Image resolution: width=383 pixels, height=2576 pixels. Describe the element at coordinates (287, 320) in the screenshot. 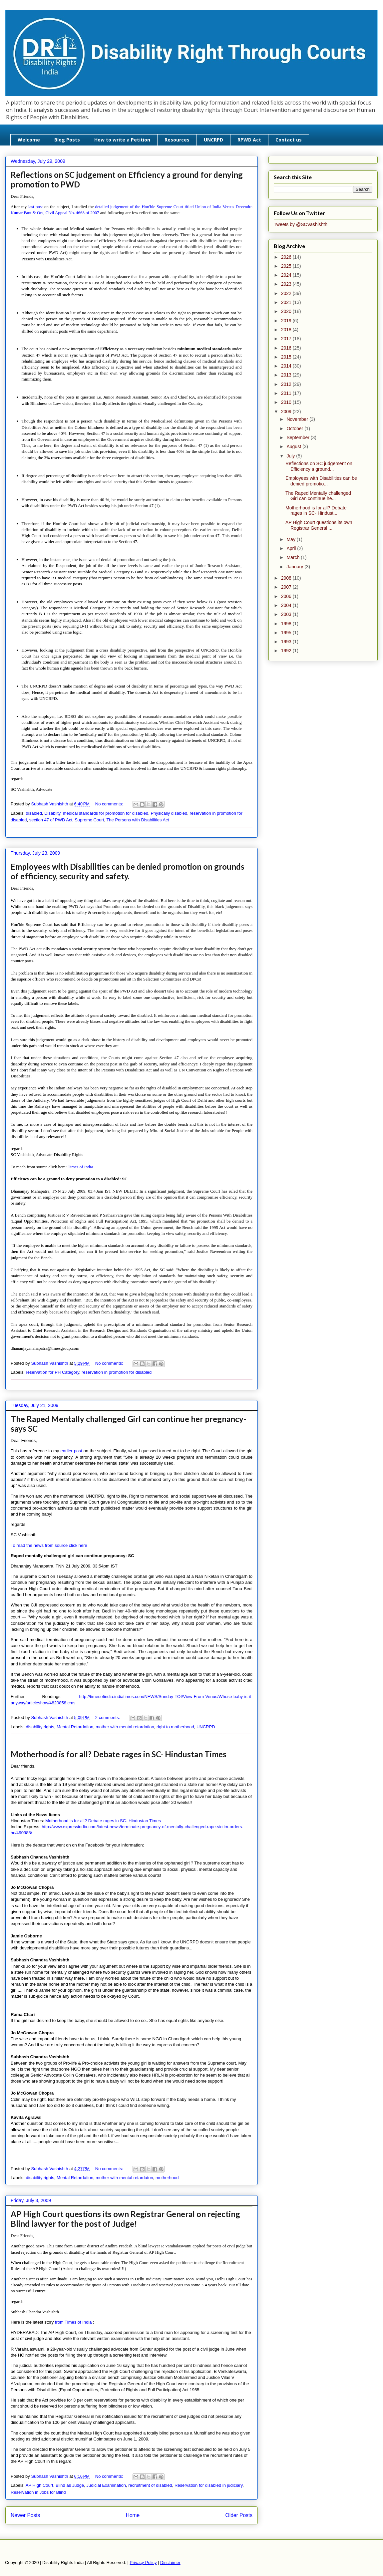

I see `2019` at that location.